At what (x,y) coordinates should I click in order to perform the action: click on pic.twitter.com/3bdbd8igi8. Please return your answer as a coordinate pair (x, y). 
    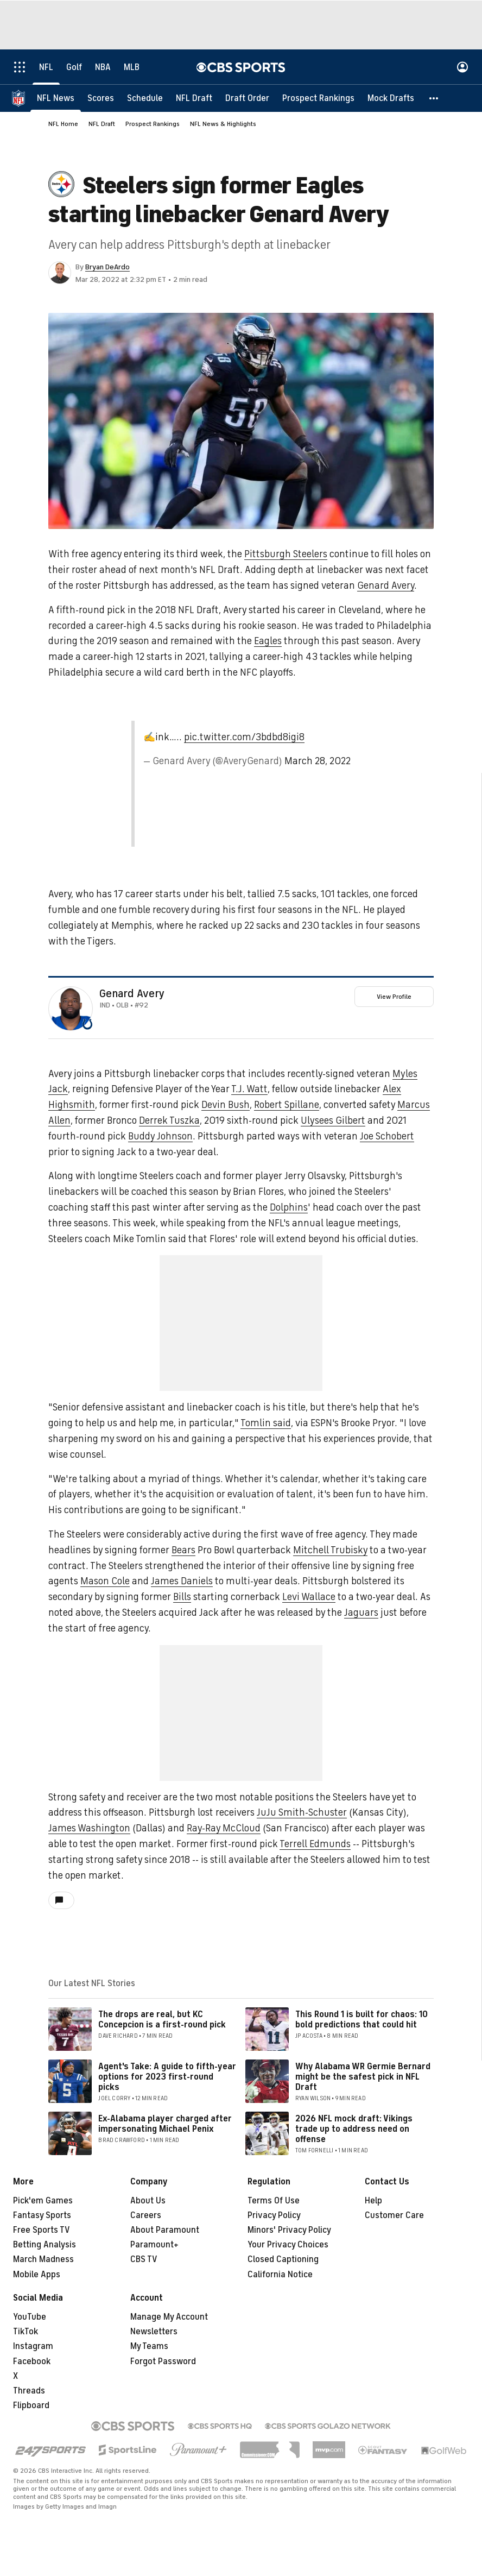
    Looking at the image, I should click on (244, 737).